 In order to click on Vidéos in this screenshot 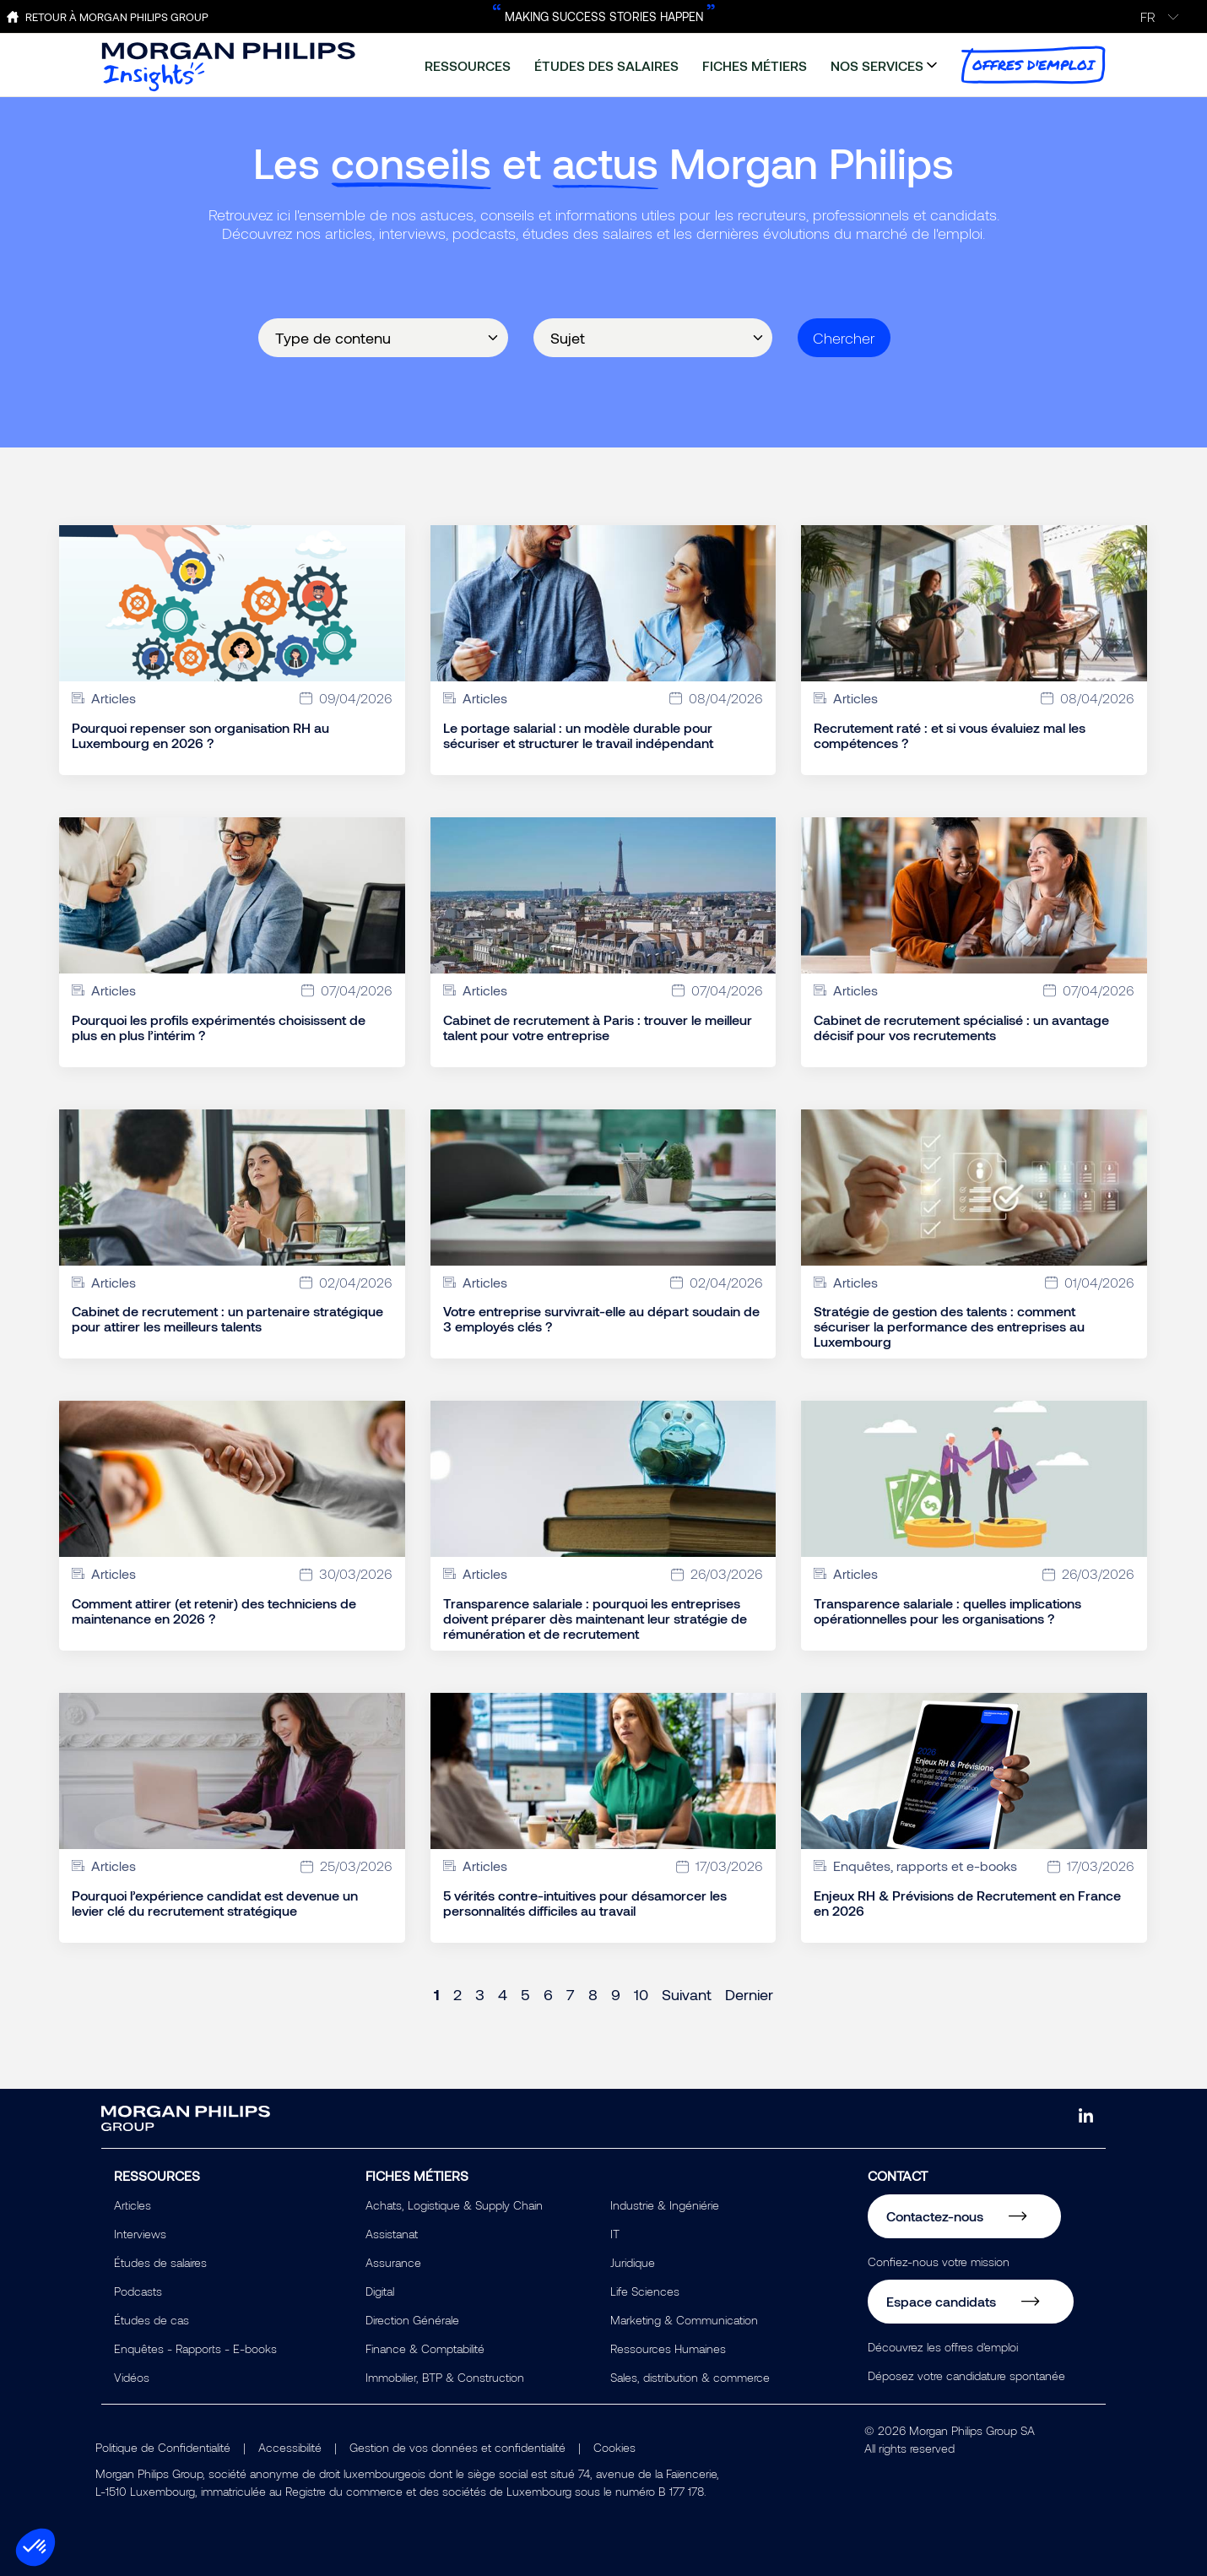, I will do `click(131, 2377)`.